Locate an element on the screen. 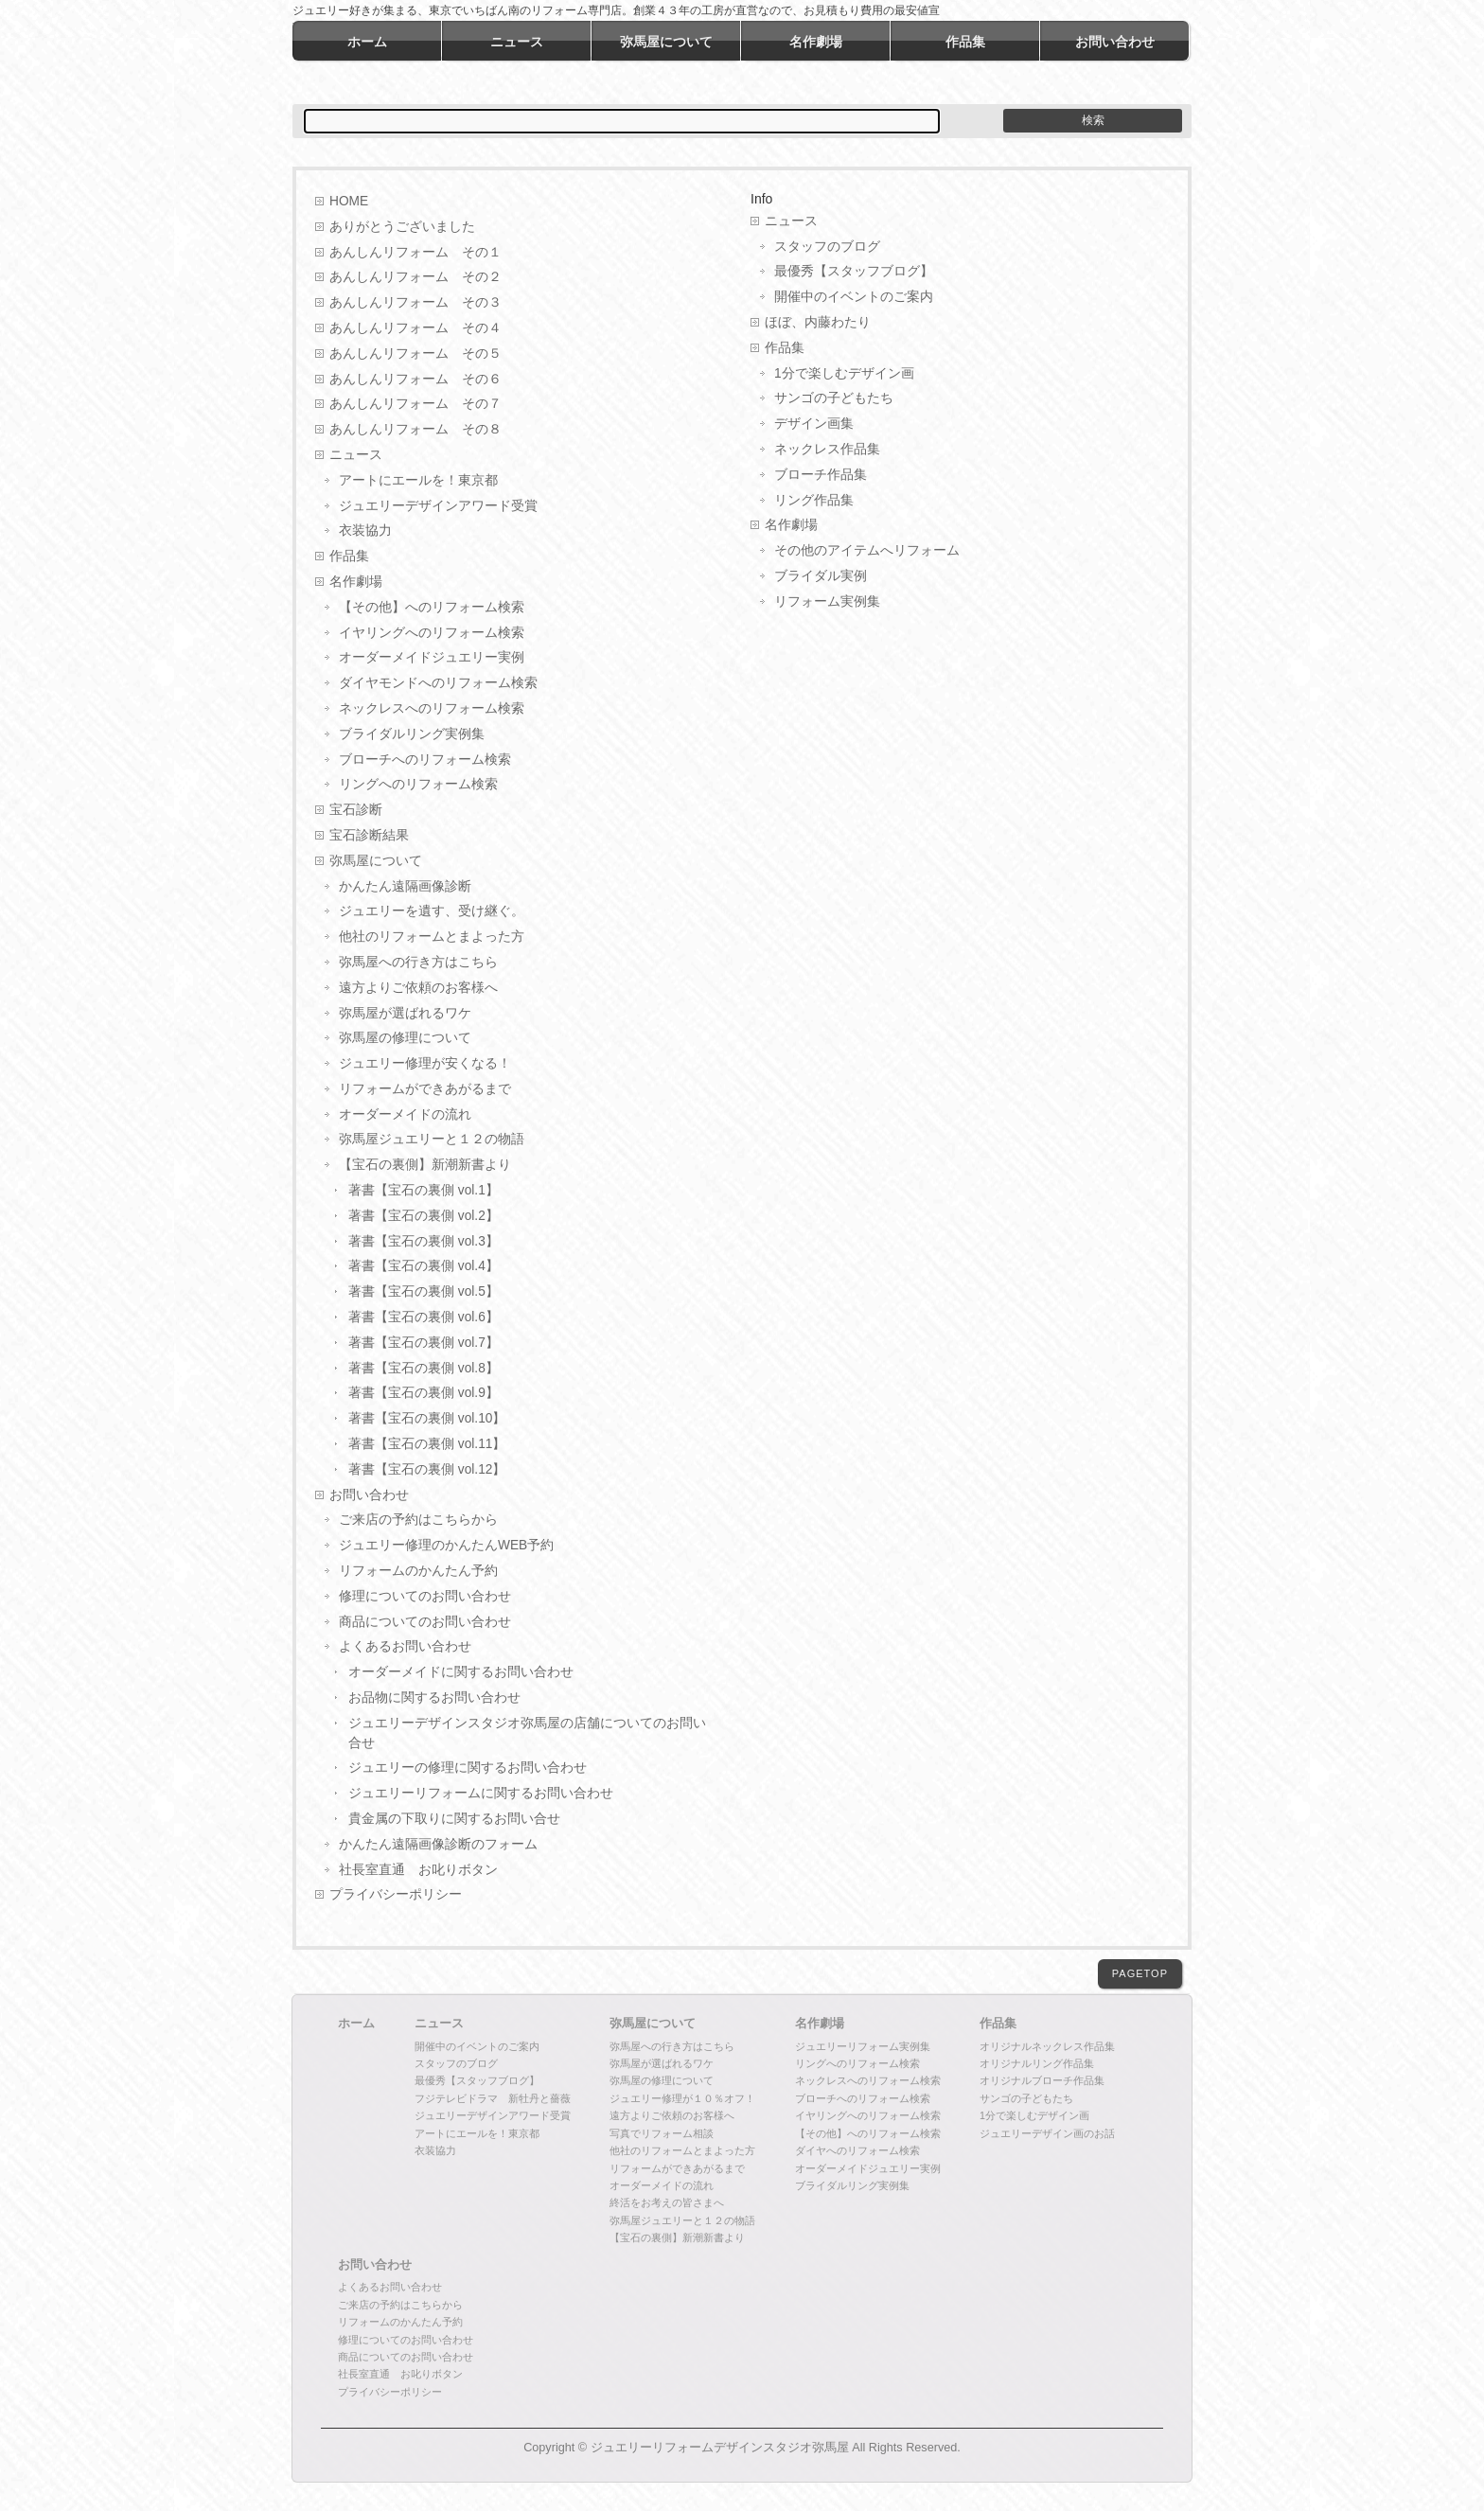 This screenshot has width=1484, height=2511. オリジナルネックレス作品集 is located at coordinates (1047, 2046).